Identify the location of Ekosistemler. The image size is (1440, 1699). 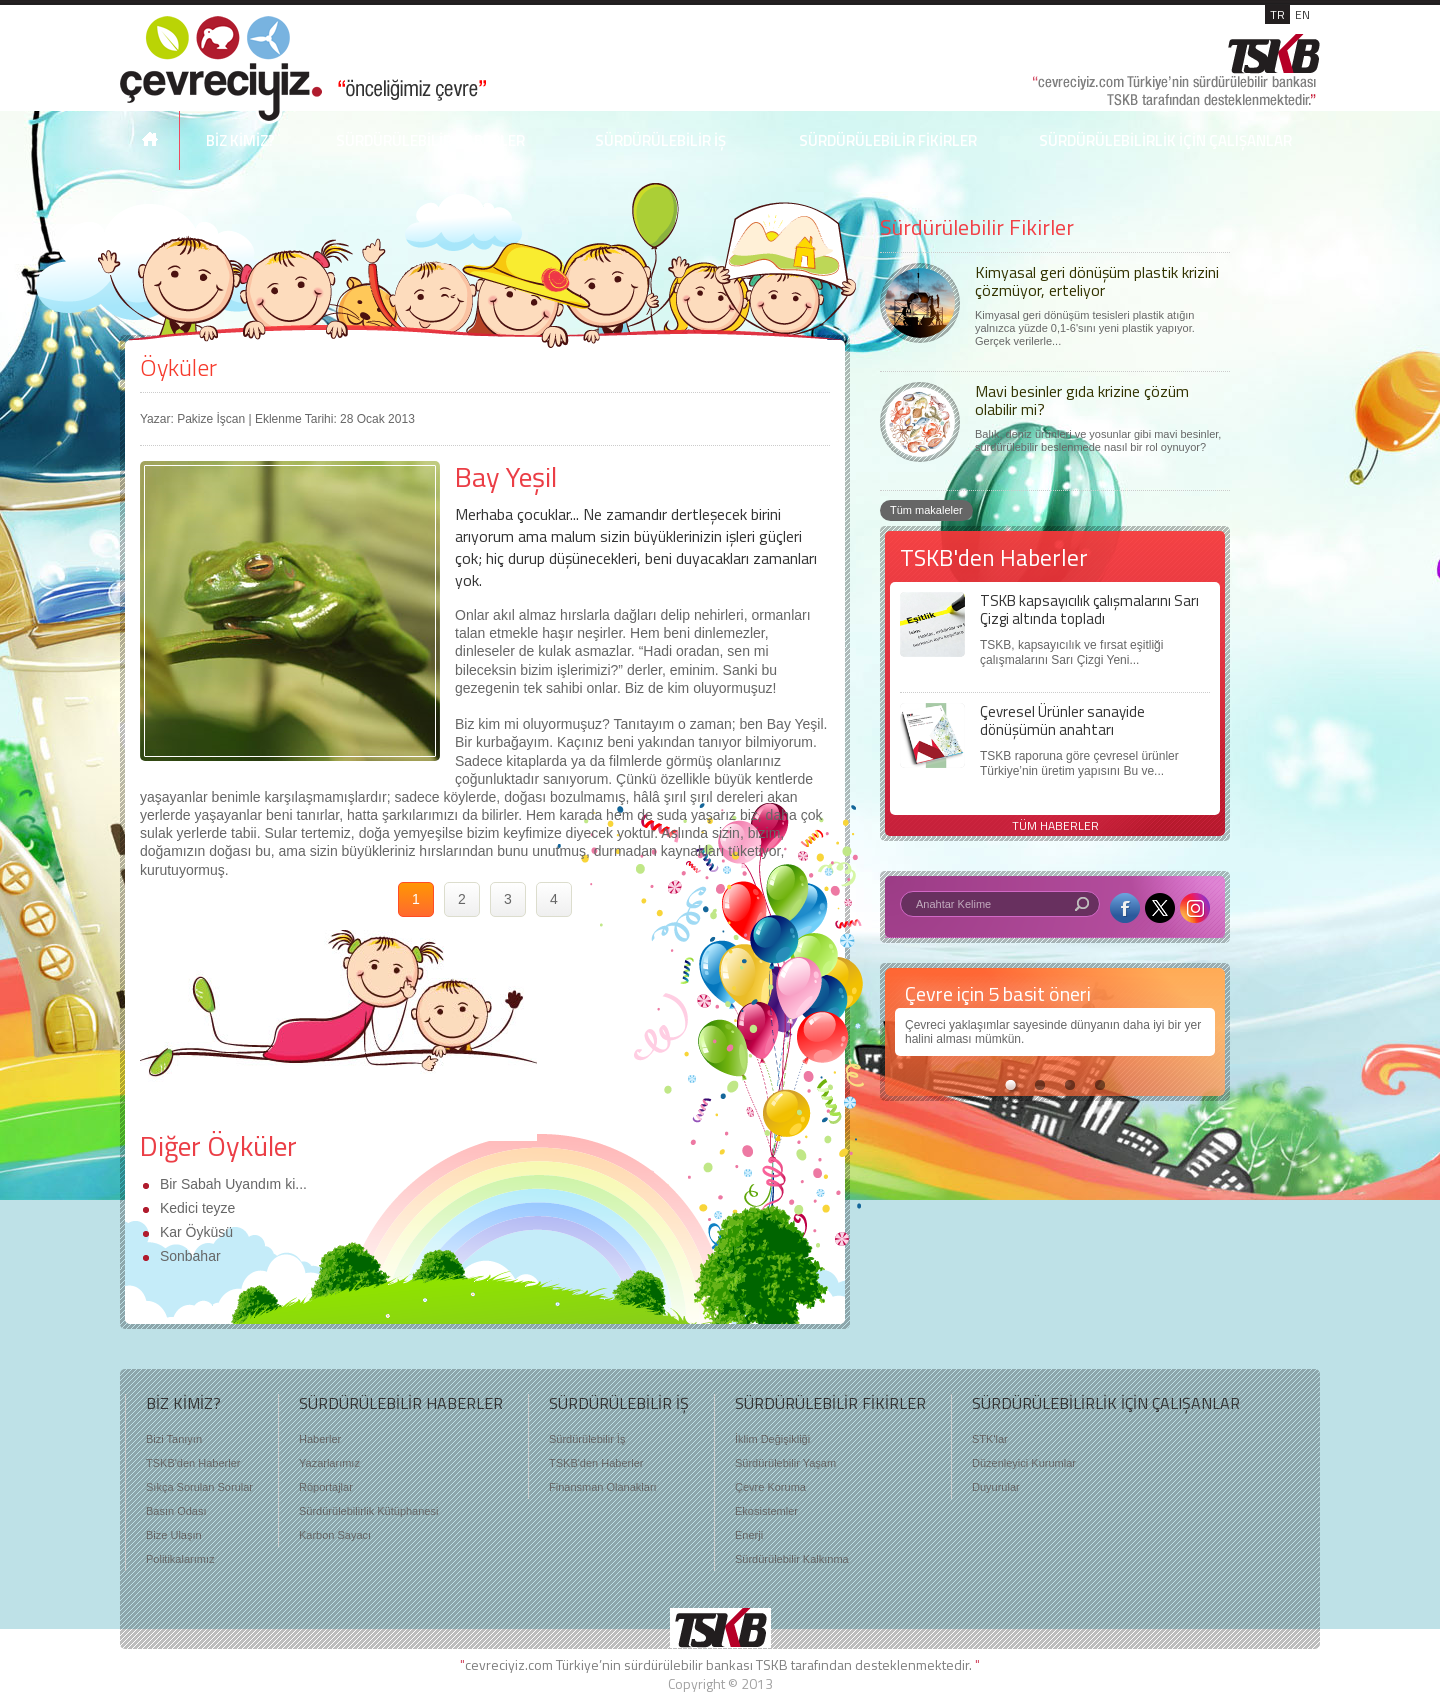
(766, 1511).